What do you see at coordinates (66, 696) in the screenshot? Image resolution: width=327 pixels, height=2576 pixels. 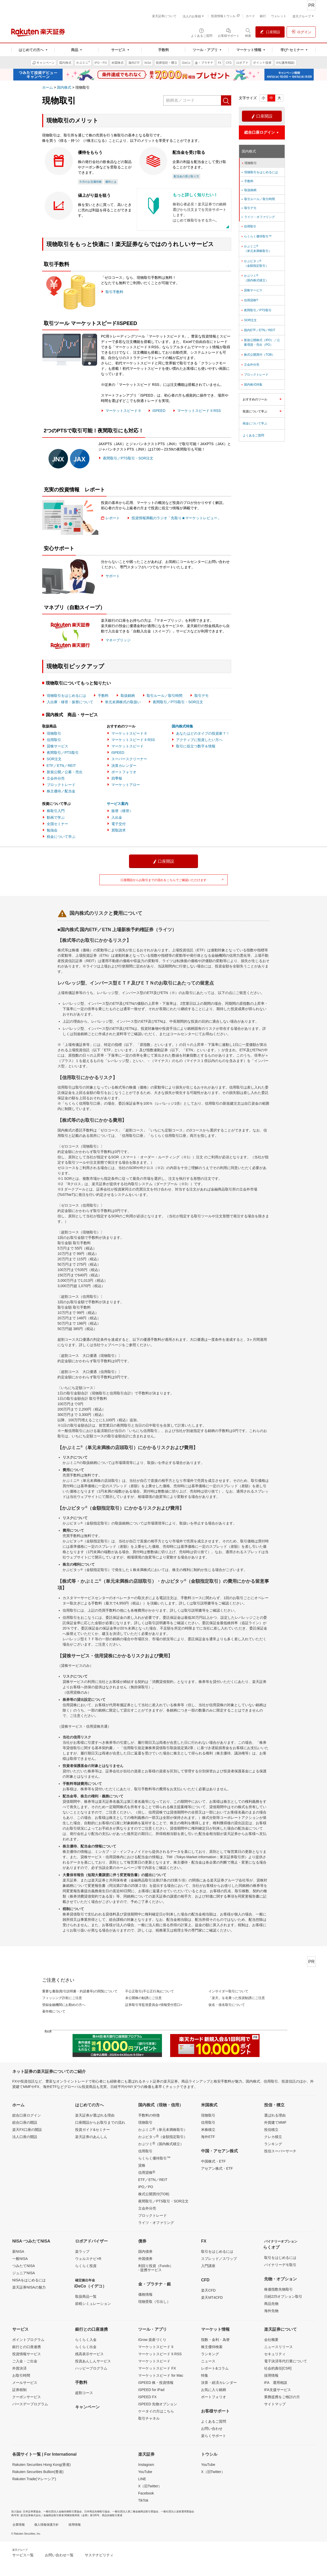 I see `現物取引をはじめるには` at bounding box center [66, 696].